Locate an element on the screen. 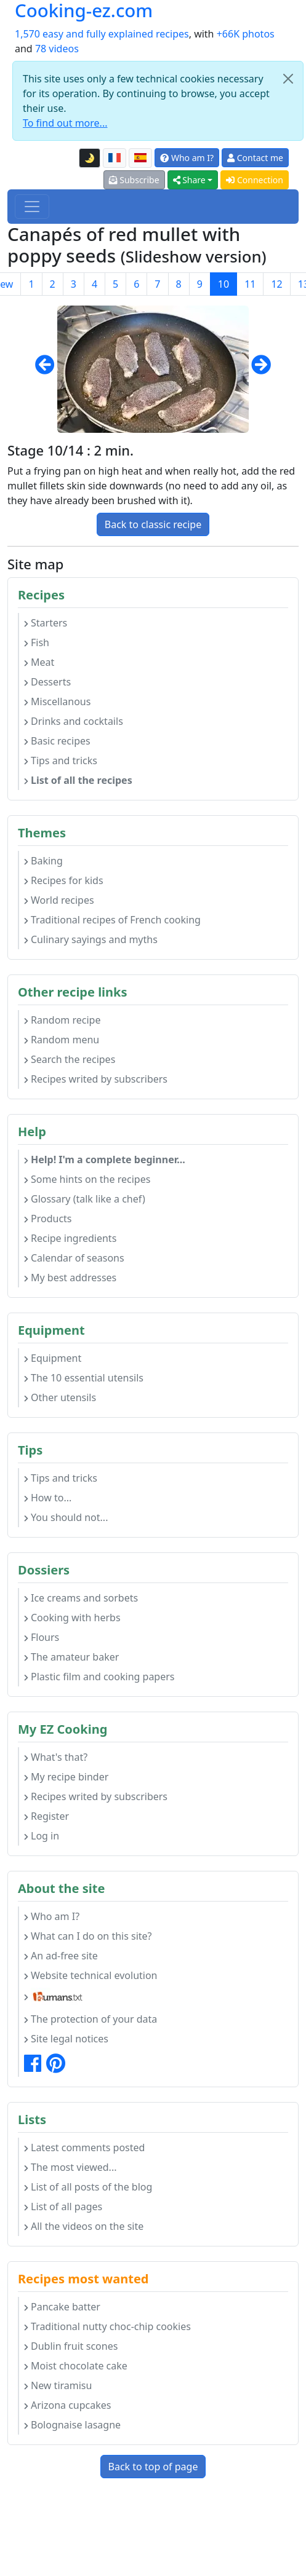  78 videos is located at coordinates (57, 48).